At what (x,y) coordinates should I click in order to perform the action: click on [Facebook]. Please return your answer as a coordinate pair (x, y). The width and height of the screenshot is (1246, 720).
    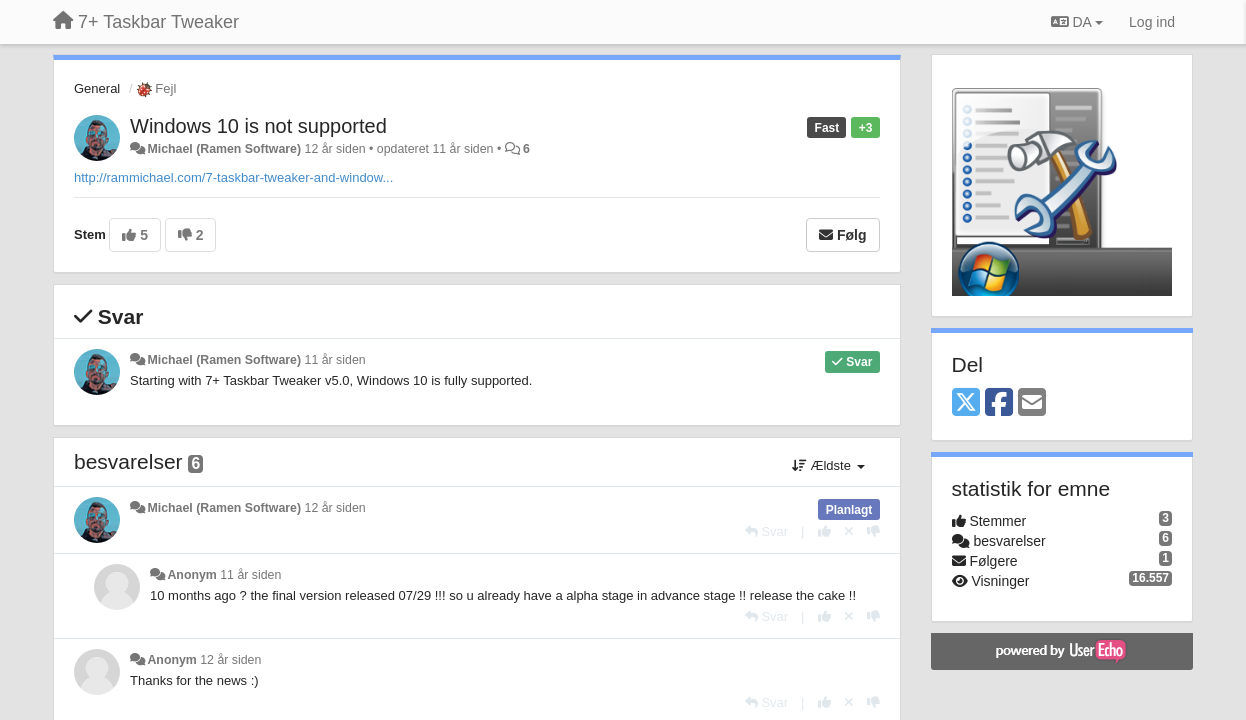
    Looking at the image, I should click on (999, 403).